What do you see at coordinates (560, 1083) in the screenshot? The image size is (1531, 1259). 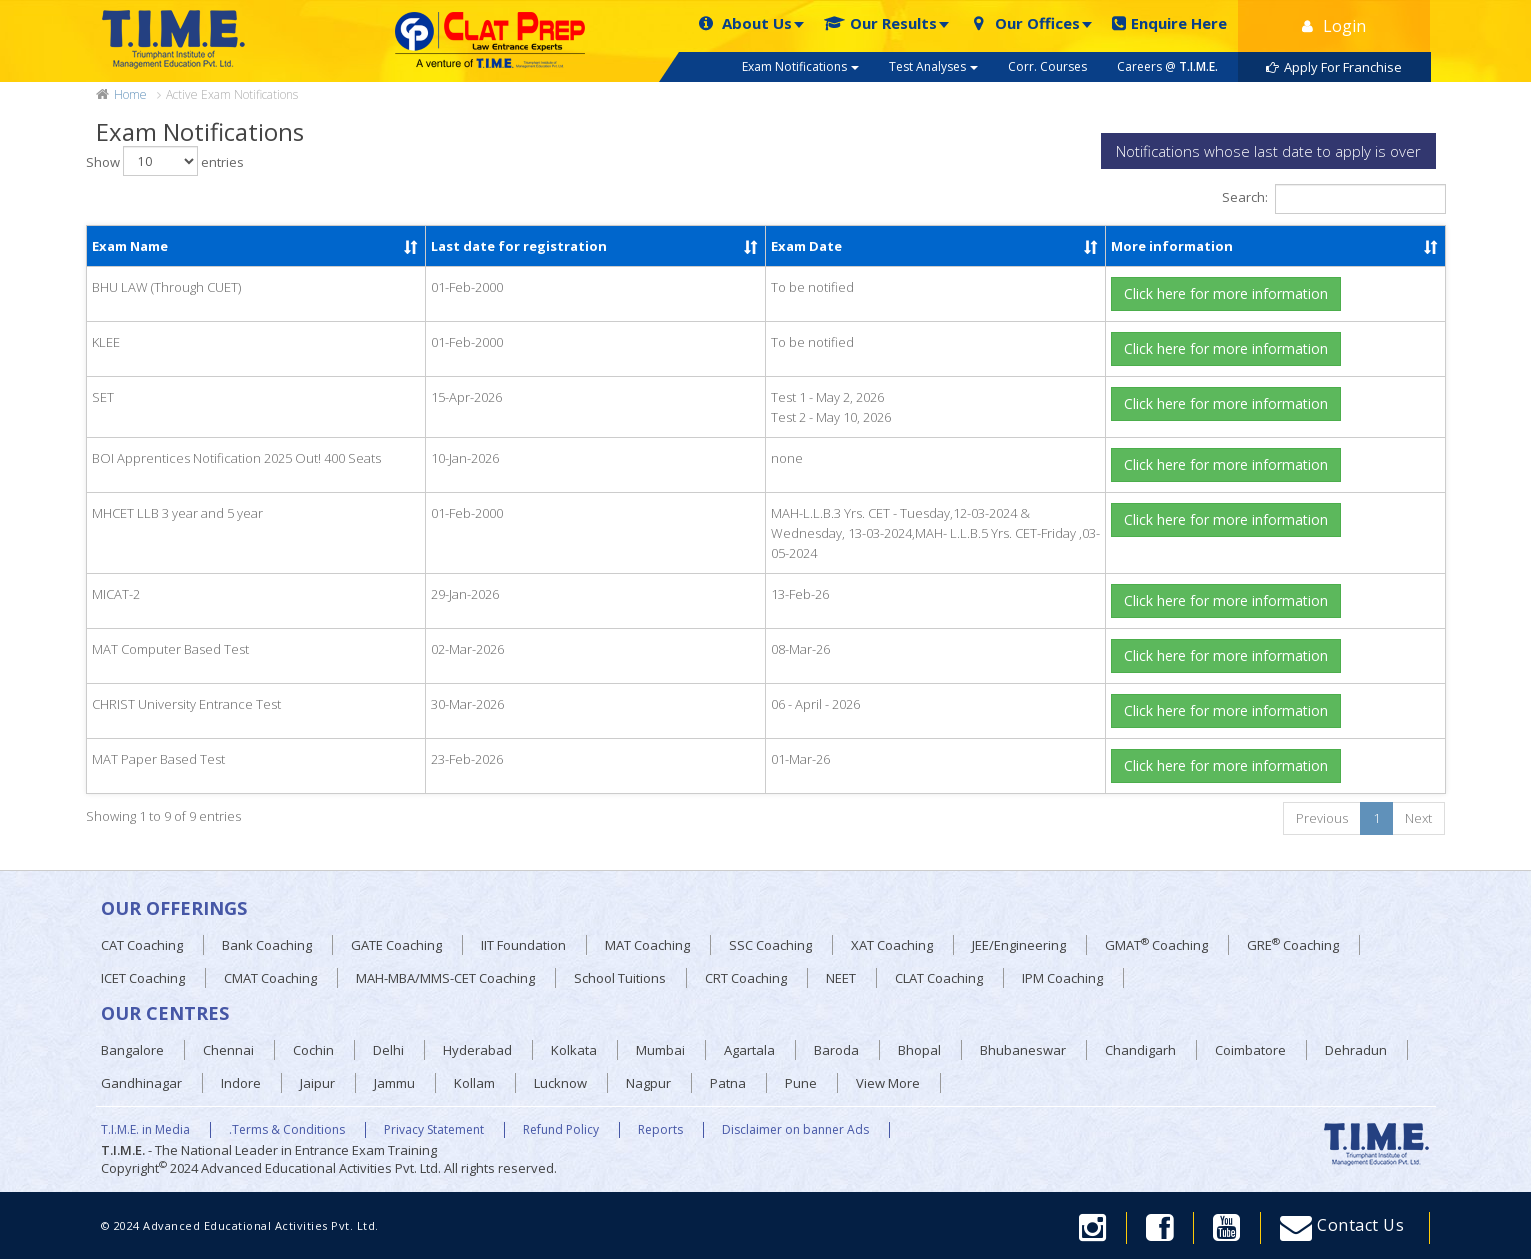 I see `Lucknow` at bounding box center [560, 1083].